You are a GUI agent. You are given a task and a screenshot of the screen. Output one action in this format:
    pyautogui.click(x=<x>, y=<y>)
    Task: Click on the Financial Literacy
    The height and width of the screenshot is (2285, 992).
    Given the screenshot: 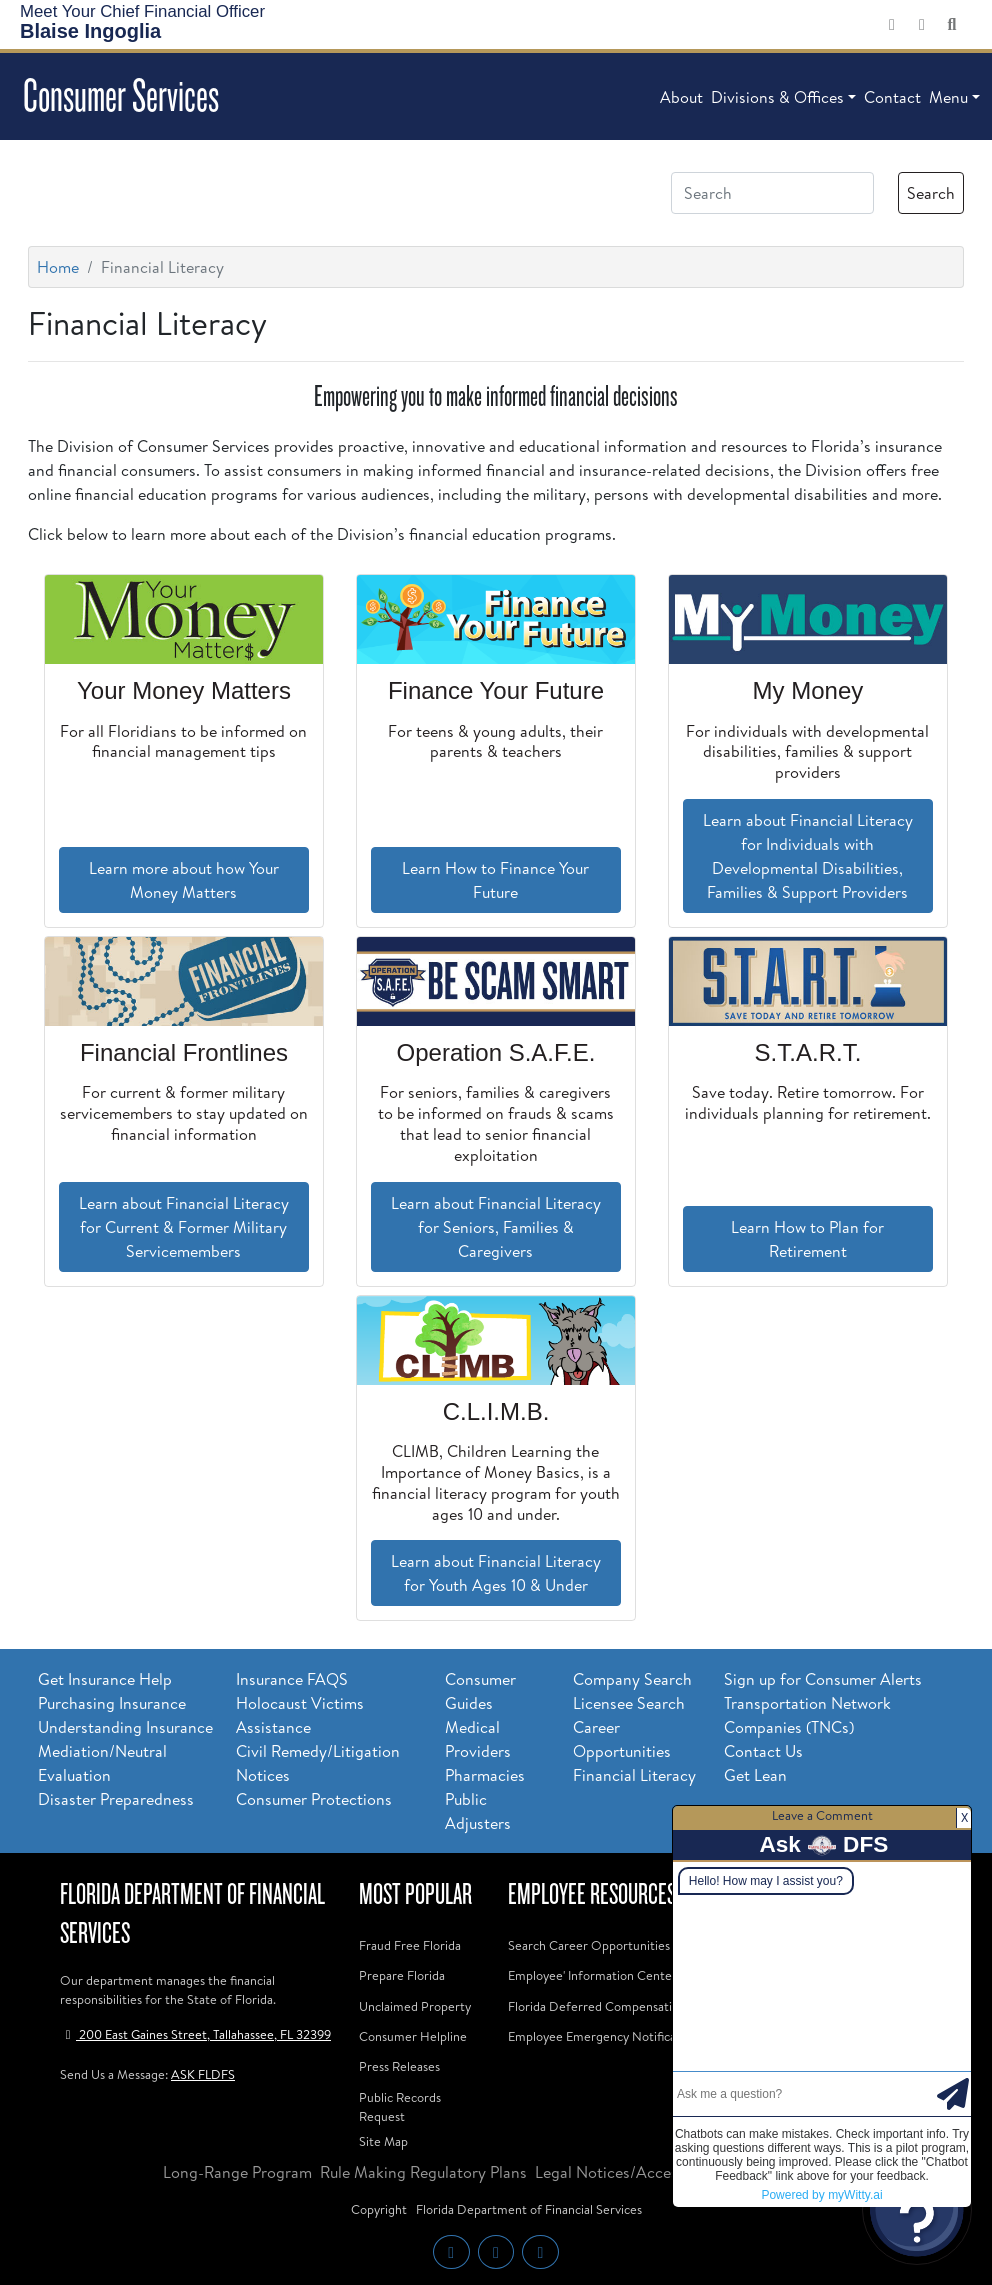 What is the action you would take?
    pyautogui.click(x=634, y=1775)
    